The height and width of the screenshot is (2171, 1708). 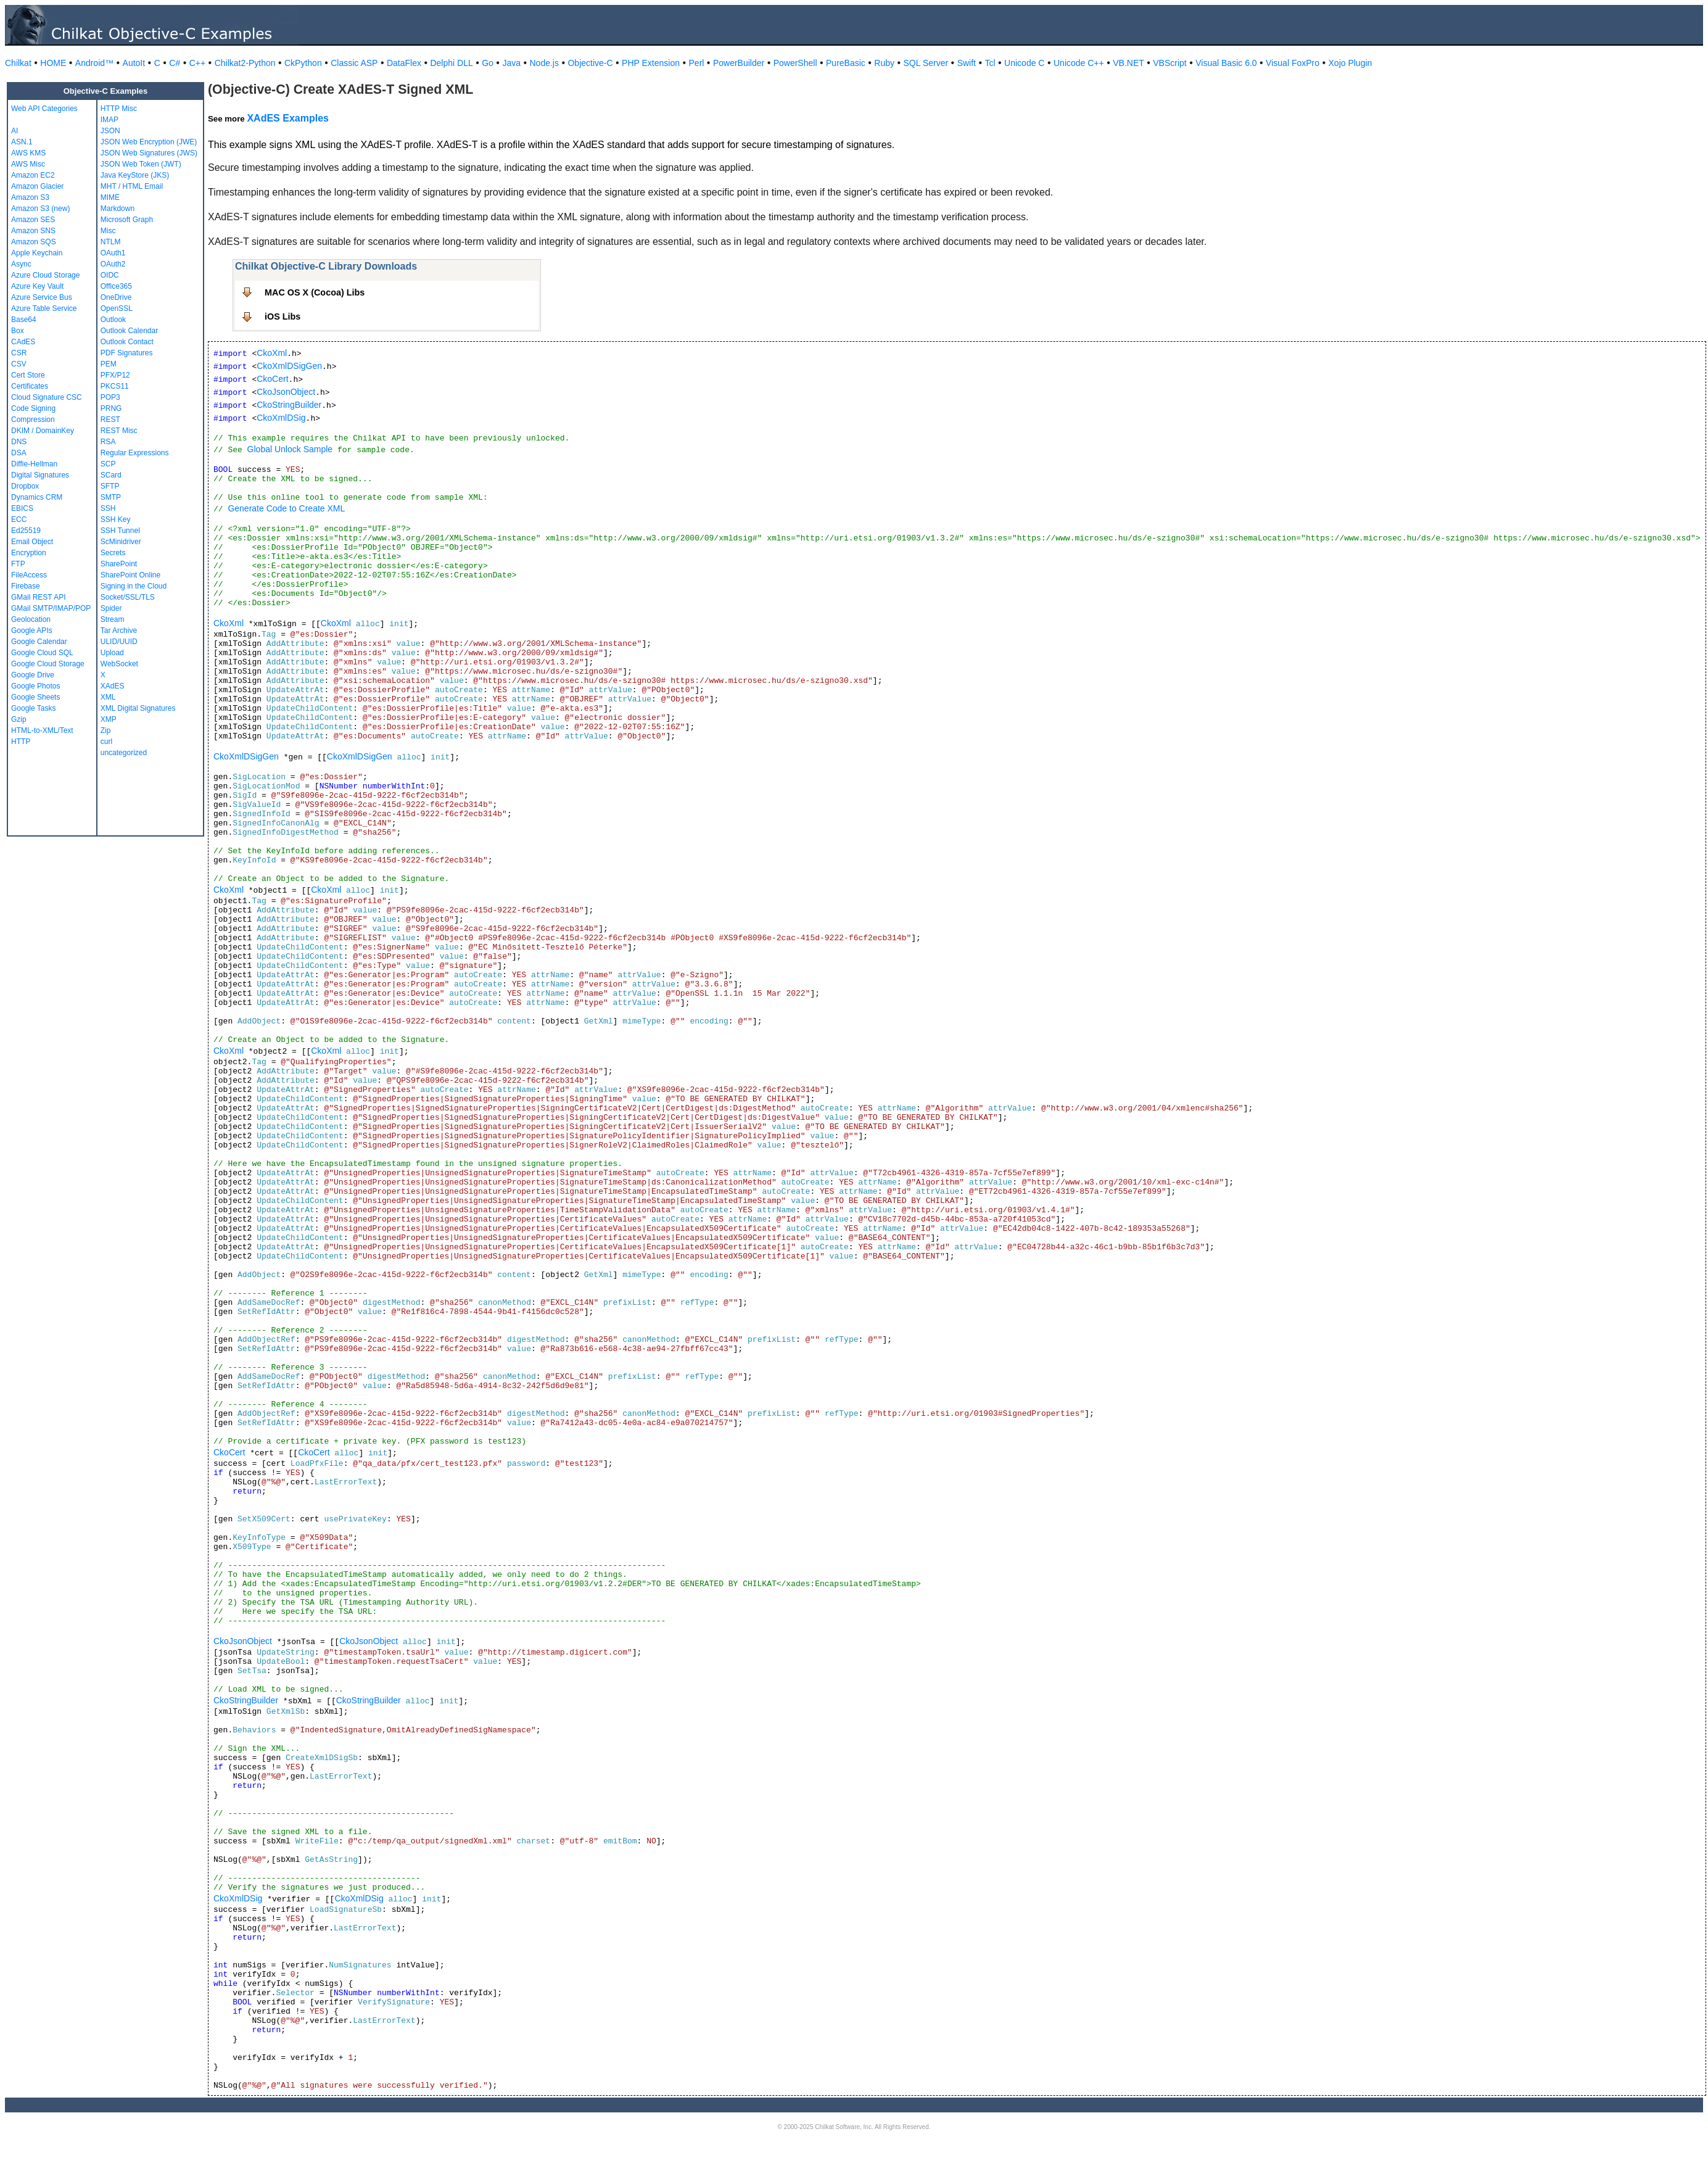 I want to click on CkPython, so click(x=303, y=63).